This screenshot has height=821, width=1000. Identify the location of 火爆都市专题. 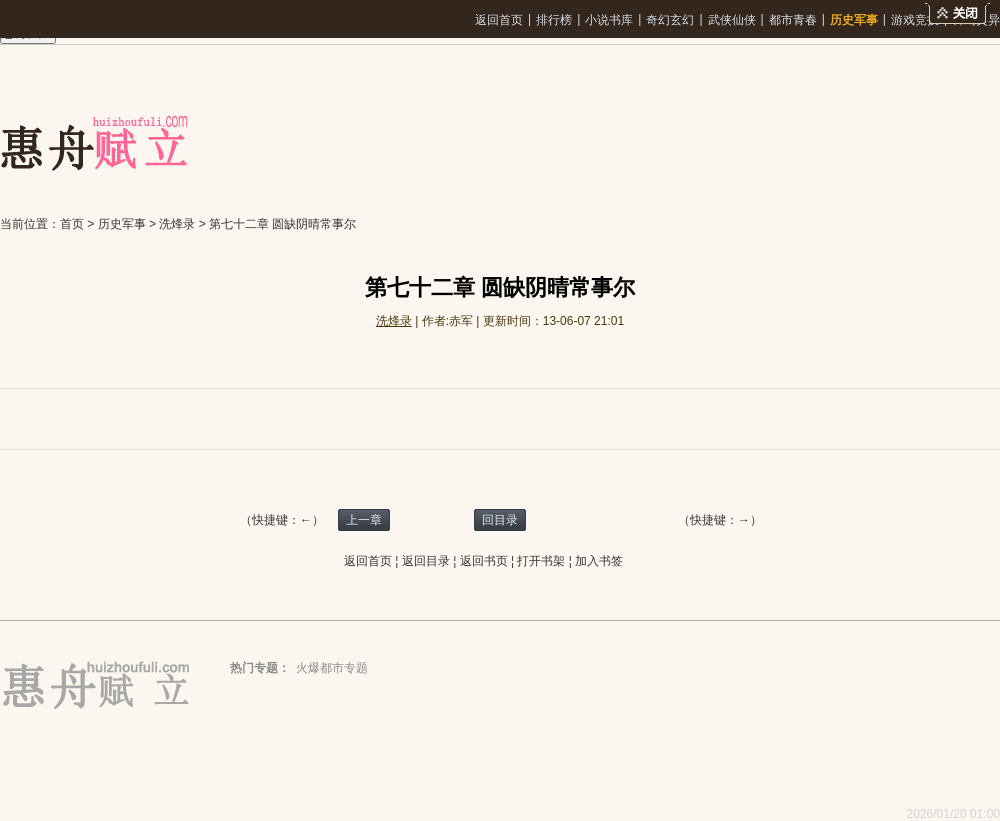
(332, 668).